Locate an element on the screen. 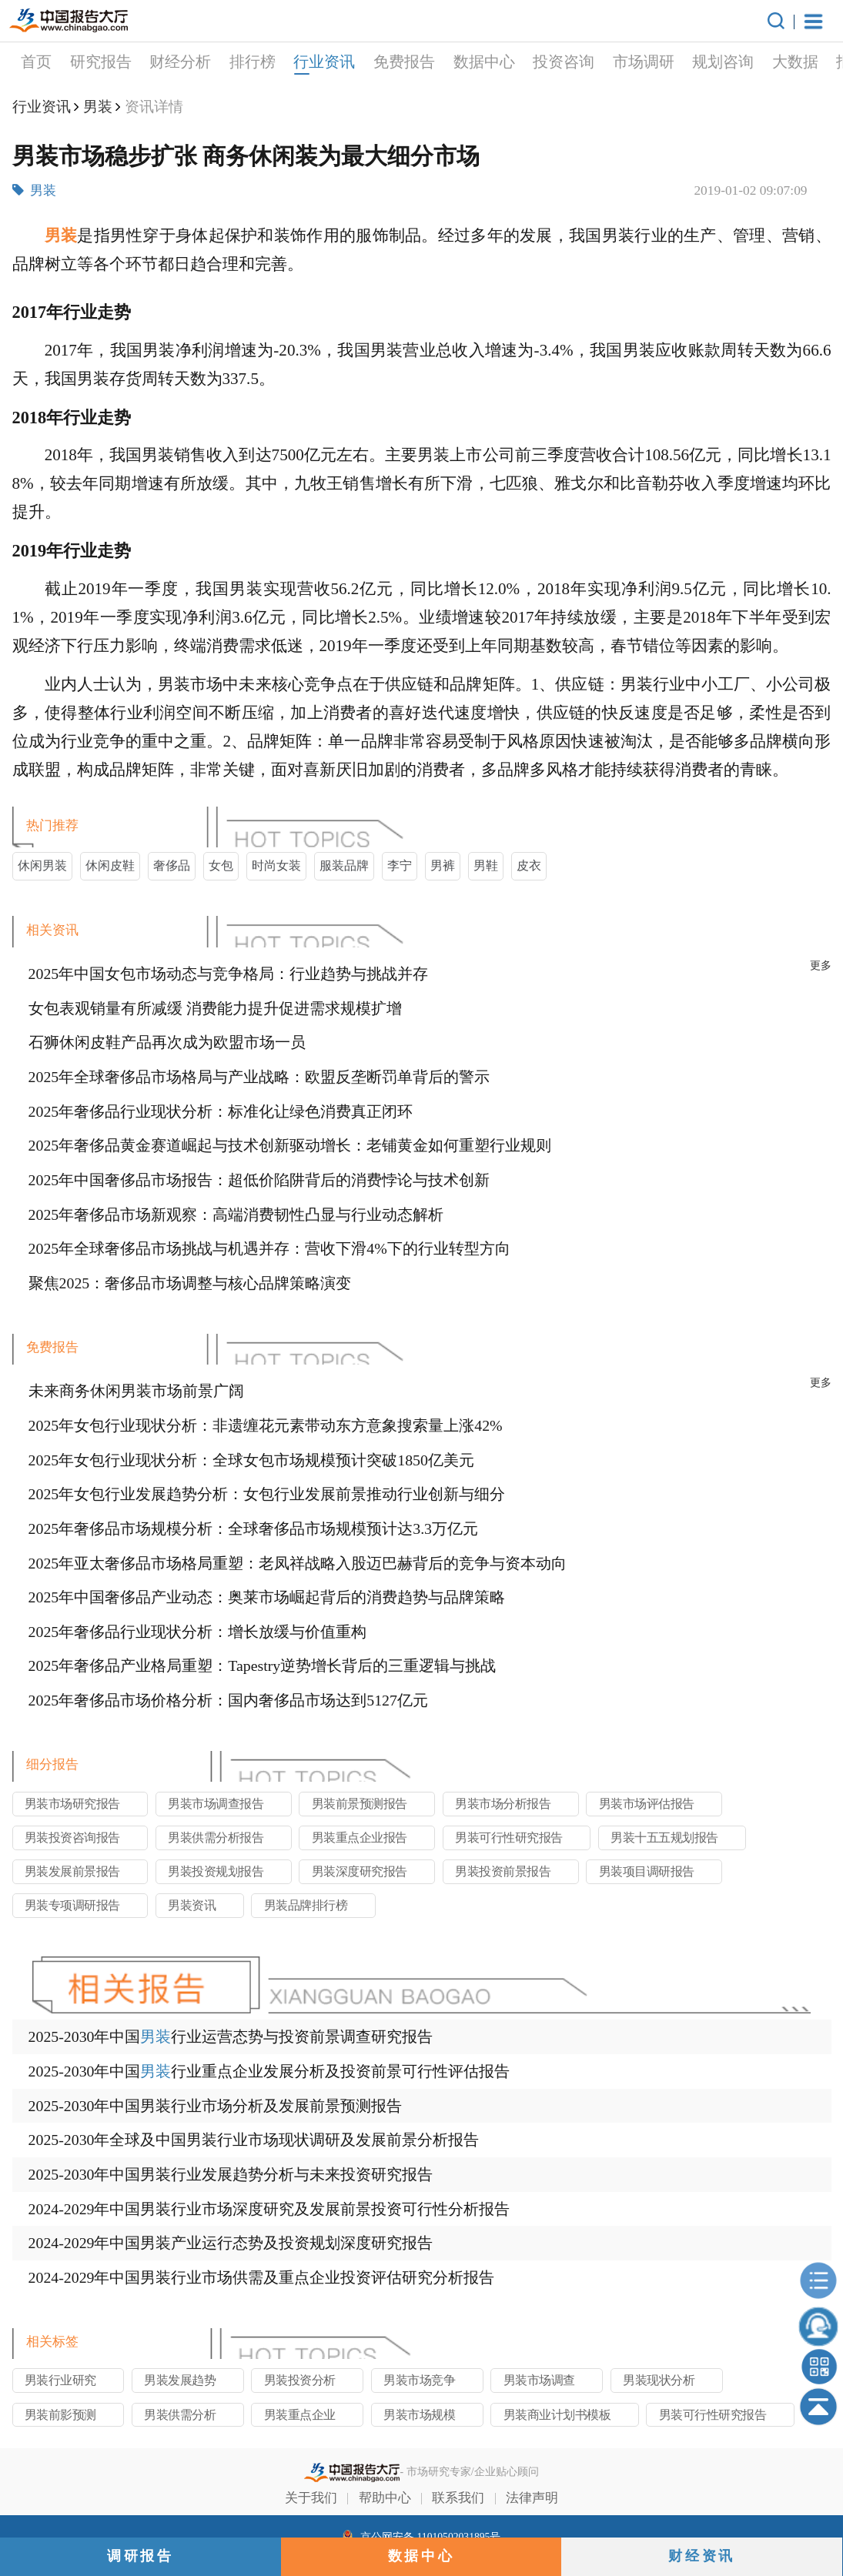 The image size is (843, 2576). 男装深度研究报告 is located at coordinates (359, 1871).